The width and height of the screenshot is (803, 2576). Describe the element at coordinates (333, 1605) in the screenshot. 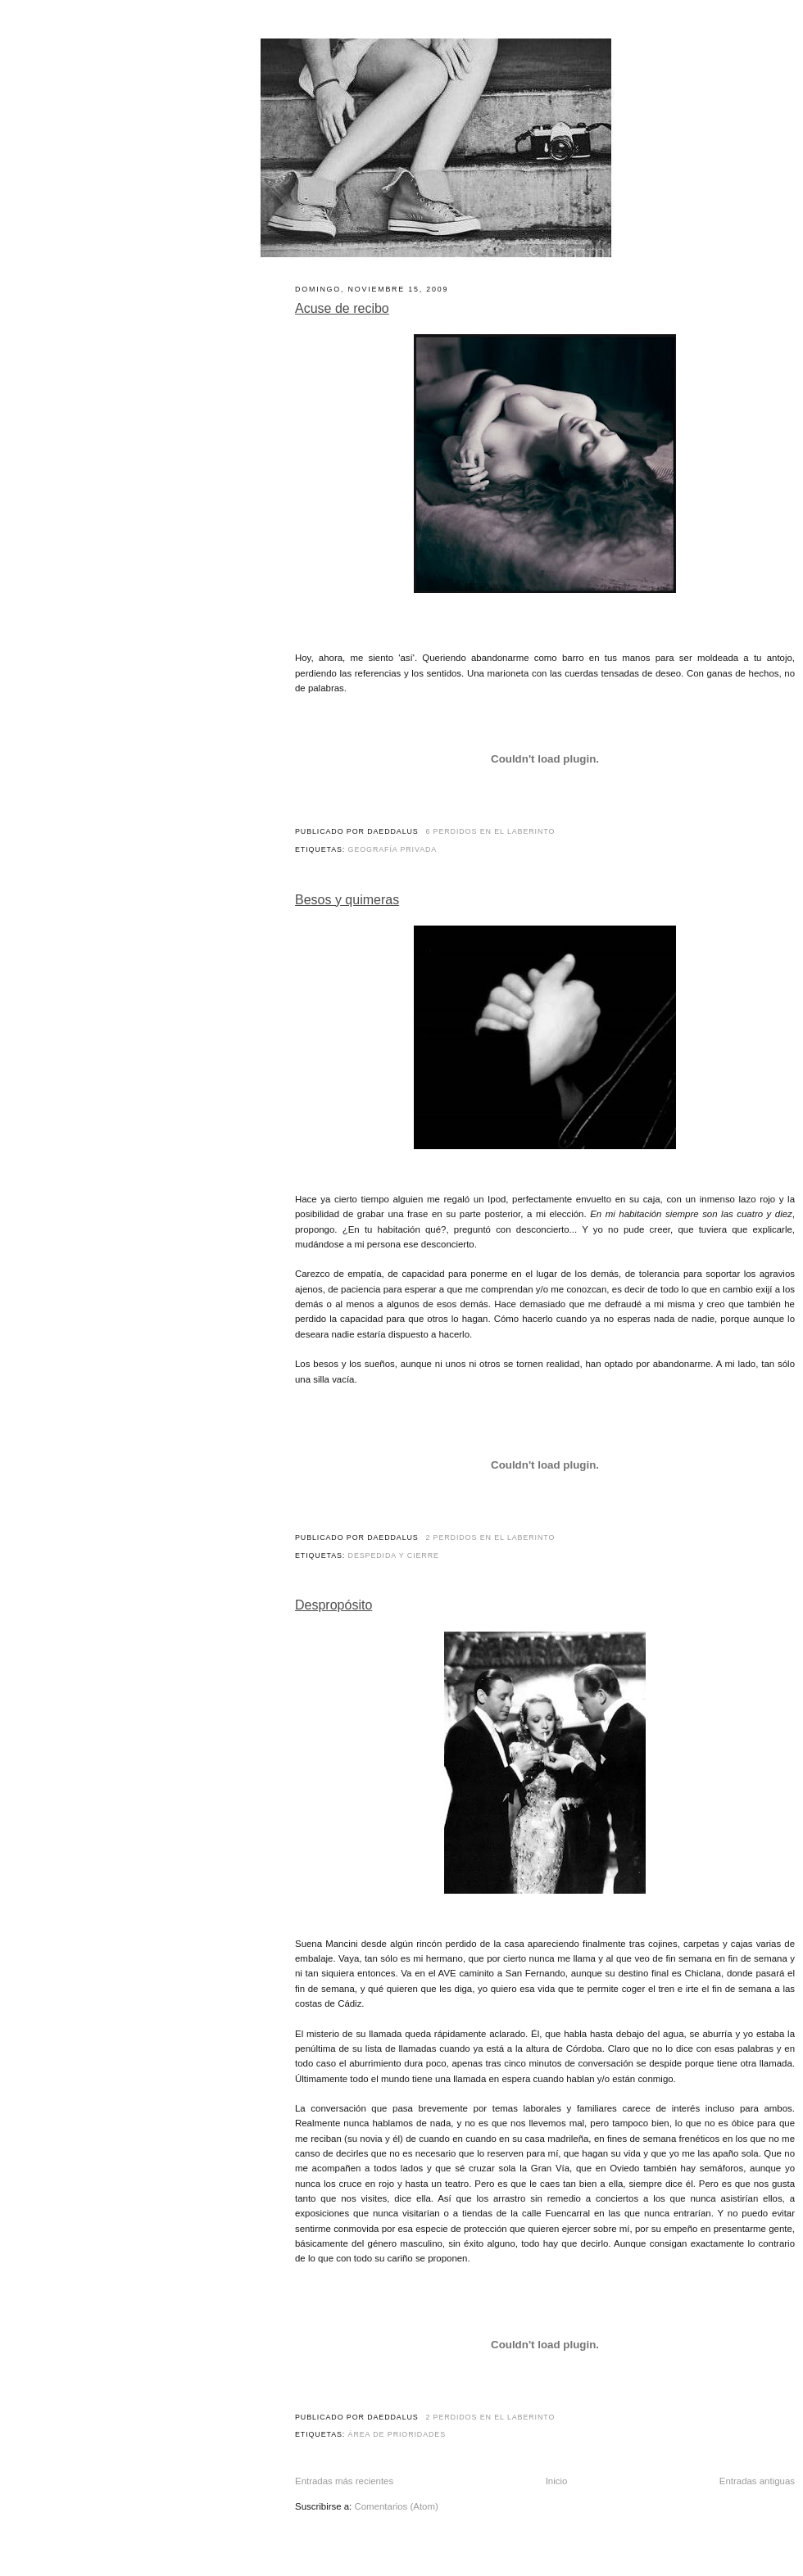

I see `Despropósito` at that location.